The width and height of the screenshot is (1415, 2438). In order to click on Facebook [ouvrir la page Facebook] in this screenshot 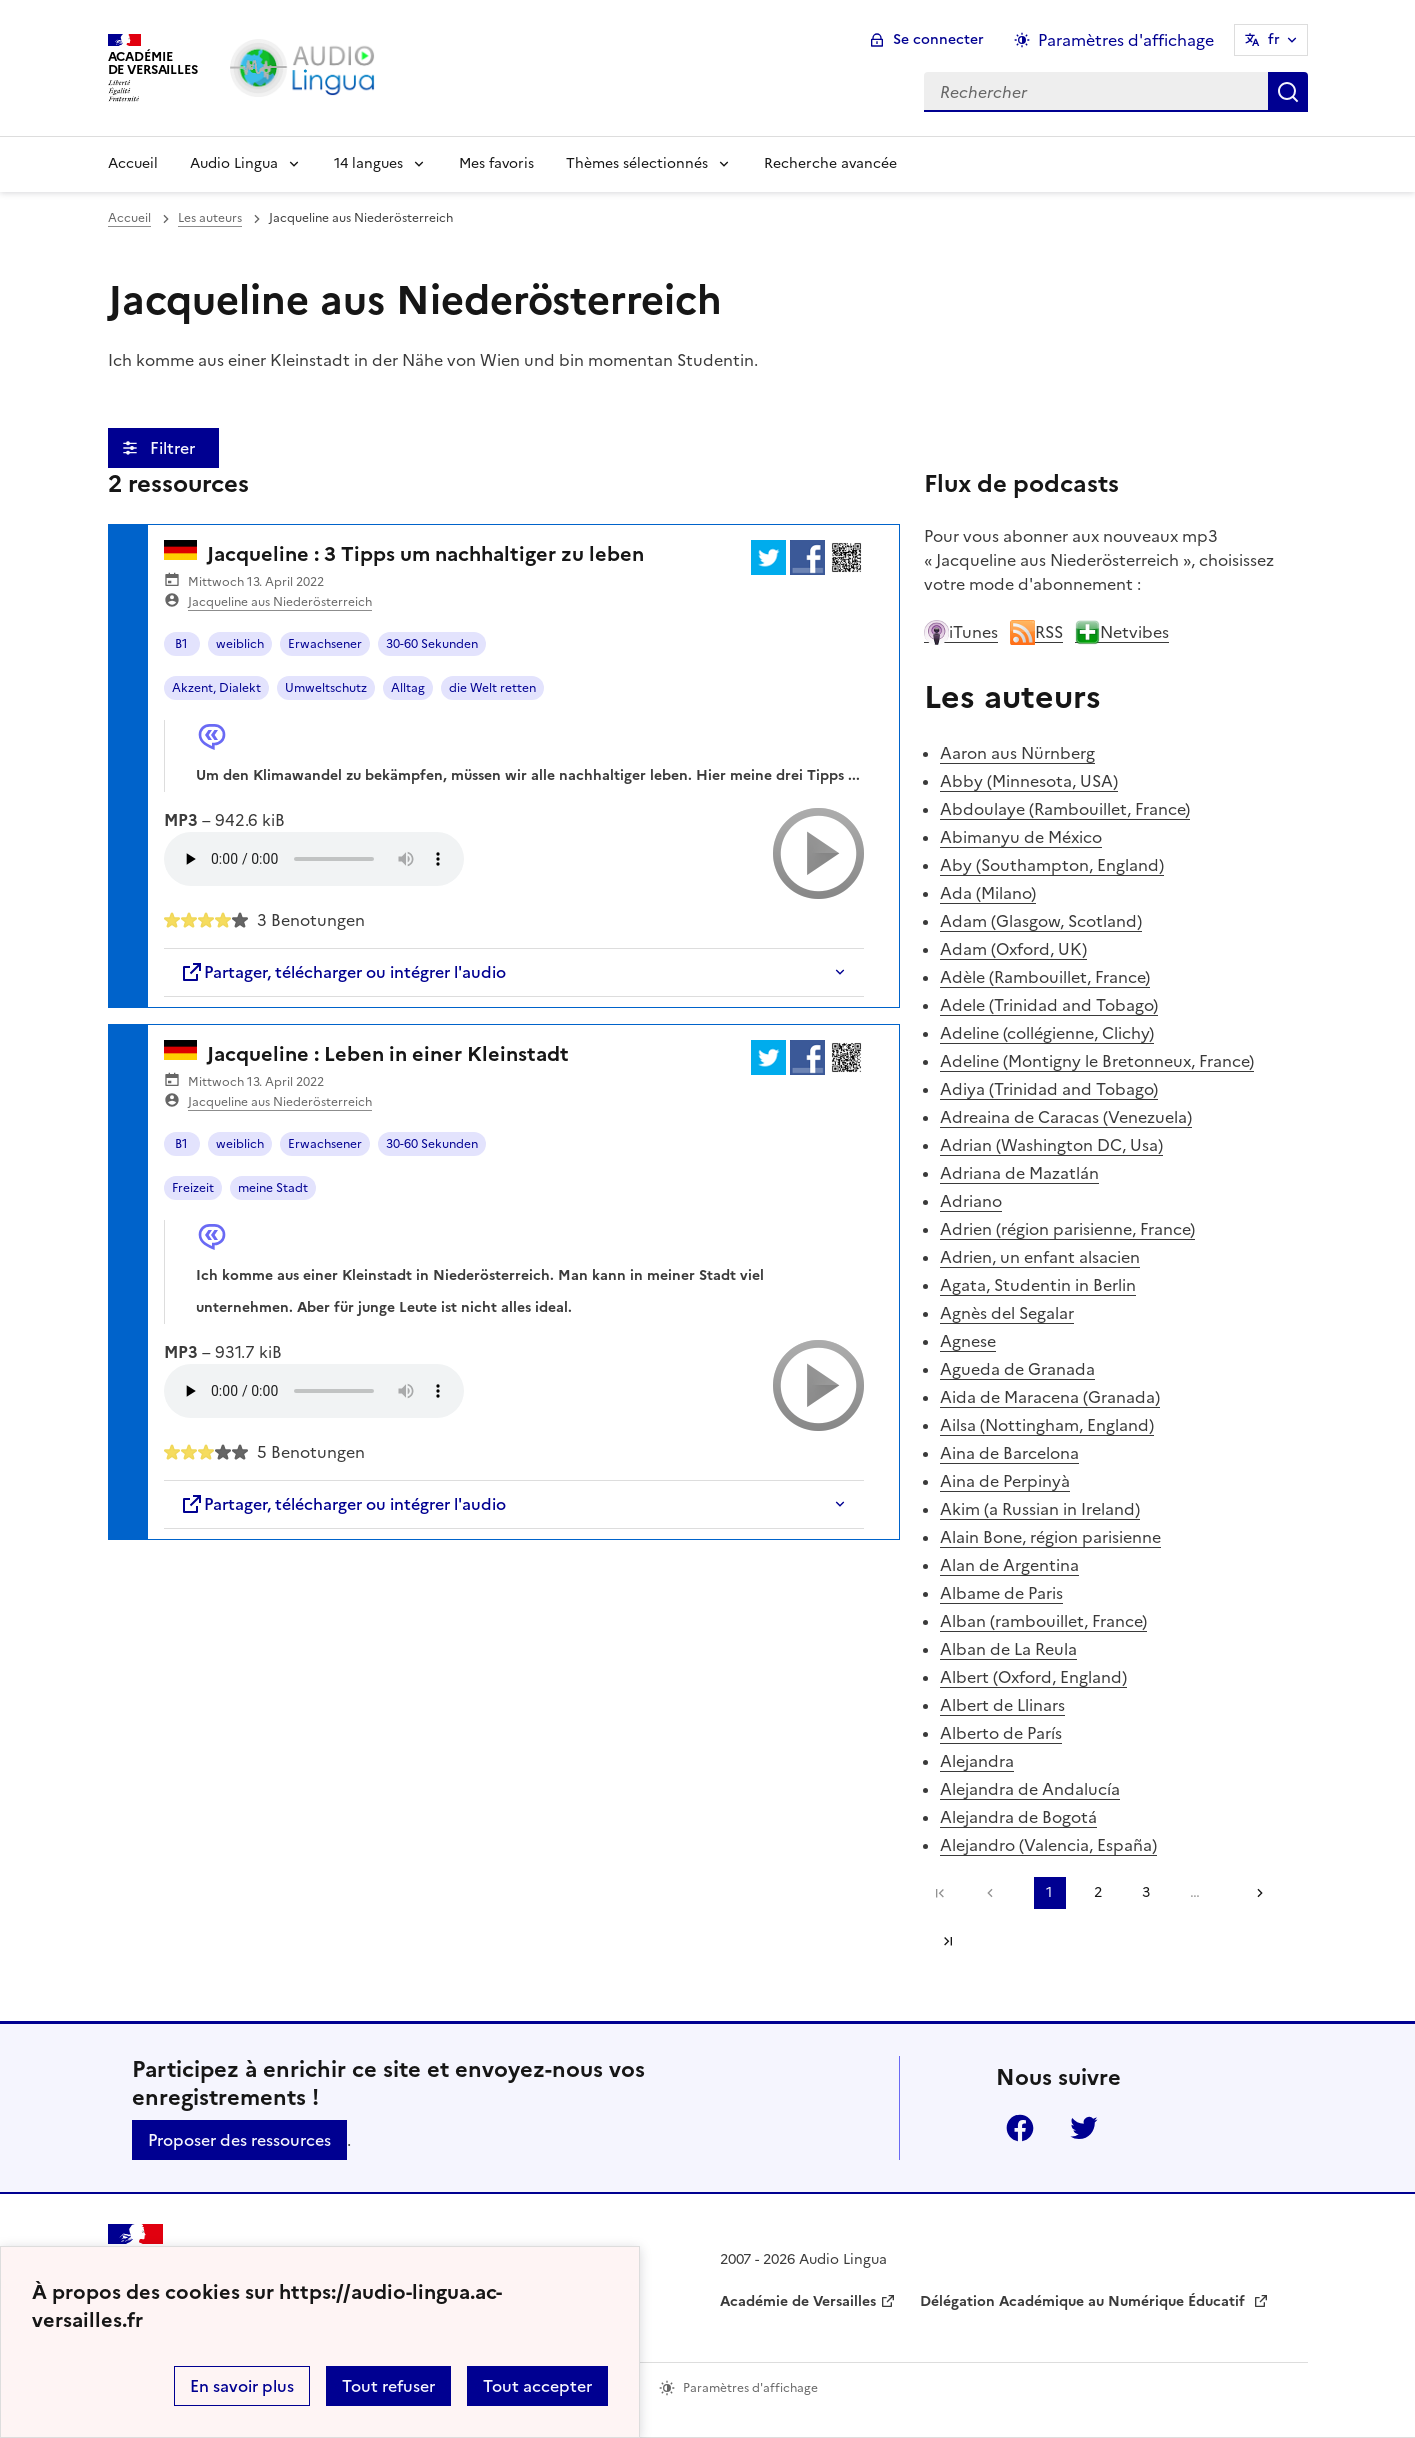, I will do `click(1020, 2128)`.